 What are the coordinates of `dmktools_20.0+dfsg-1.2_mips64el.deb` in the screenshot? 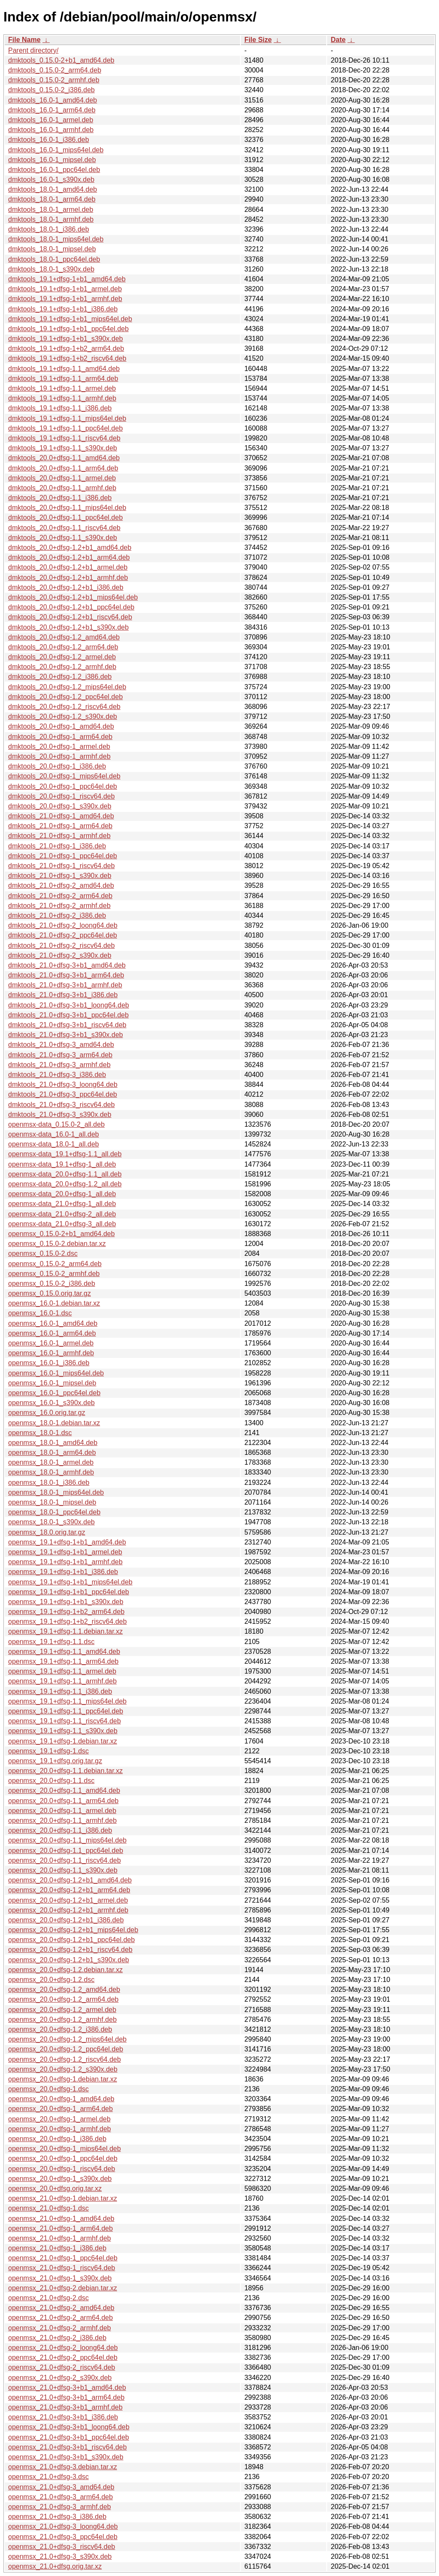 It's located at (67, 687).